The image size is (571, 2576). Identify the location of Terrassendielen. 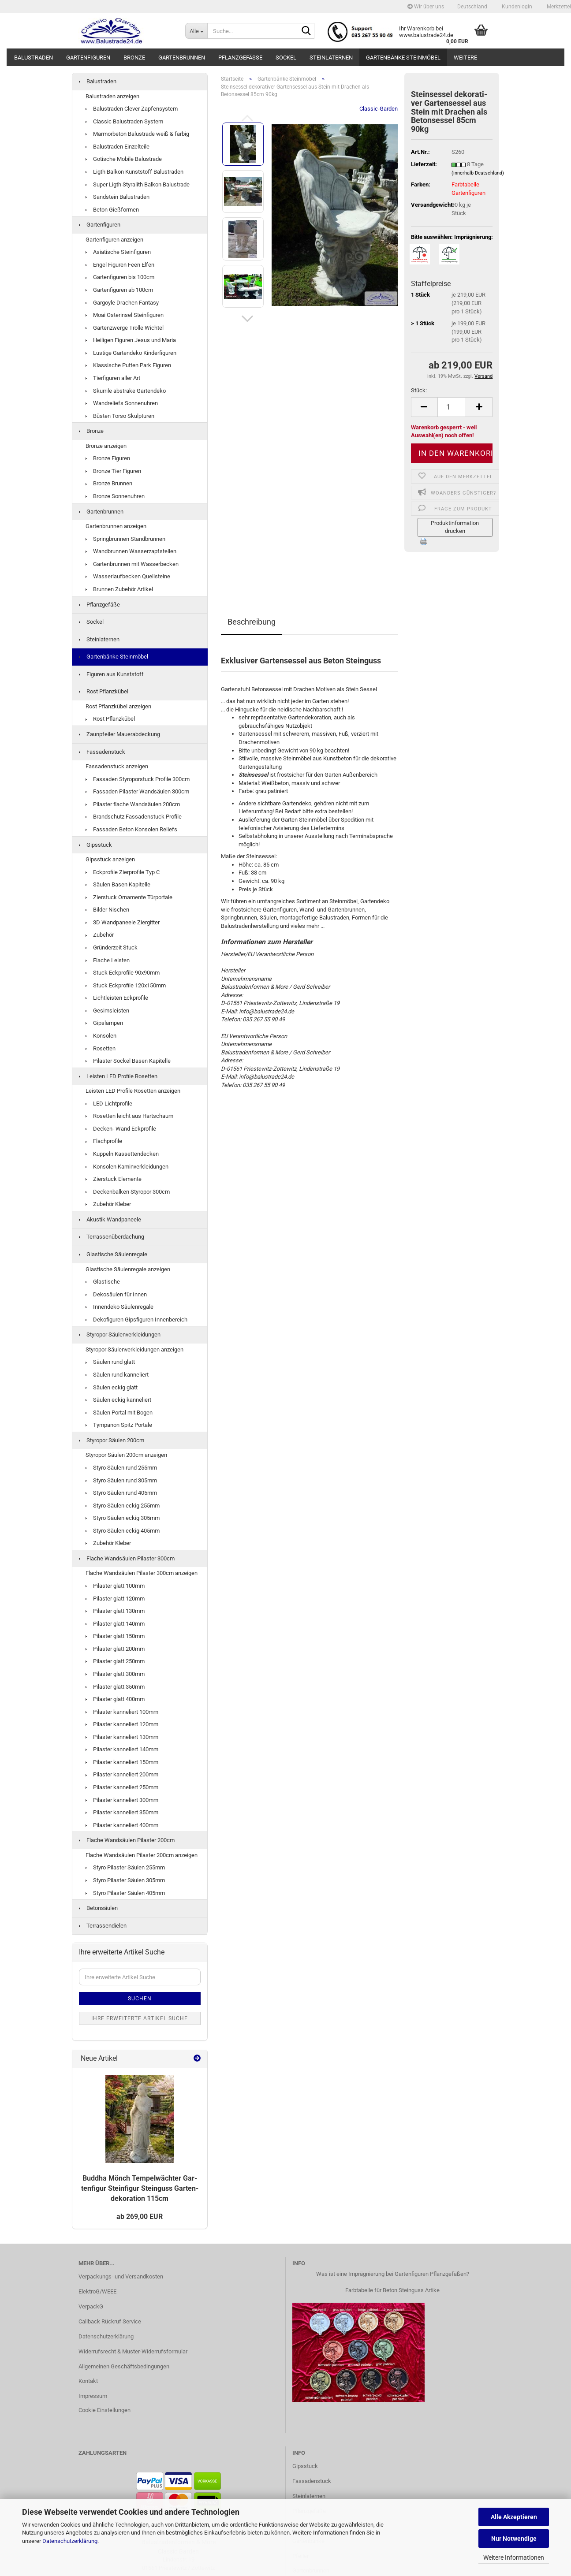
(103, 1925).